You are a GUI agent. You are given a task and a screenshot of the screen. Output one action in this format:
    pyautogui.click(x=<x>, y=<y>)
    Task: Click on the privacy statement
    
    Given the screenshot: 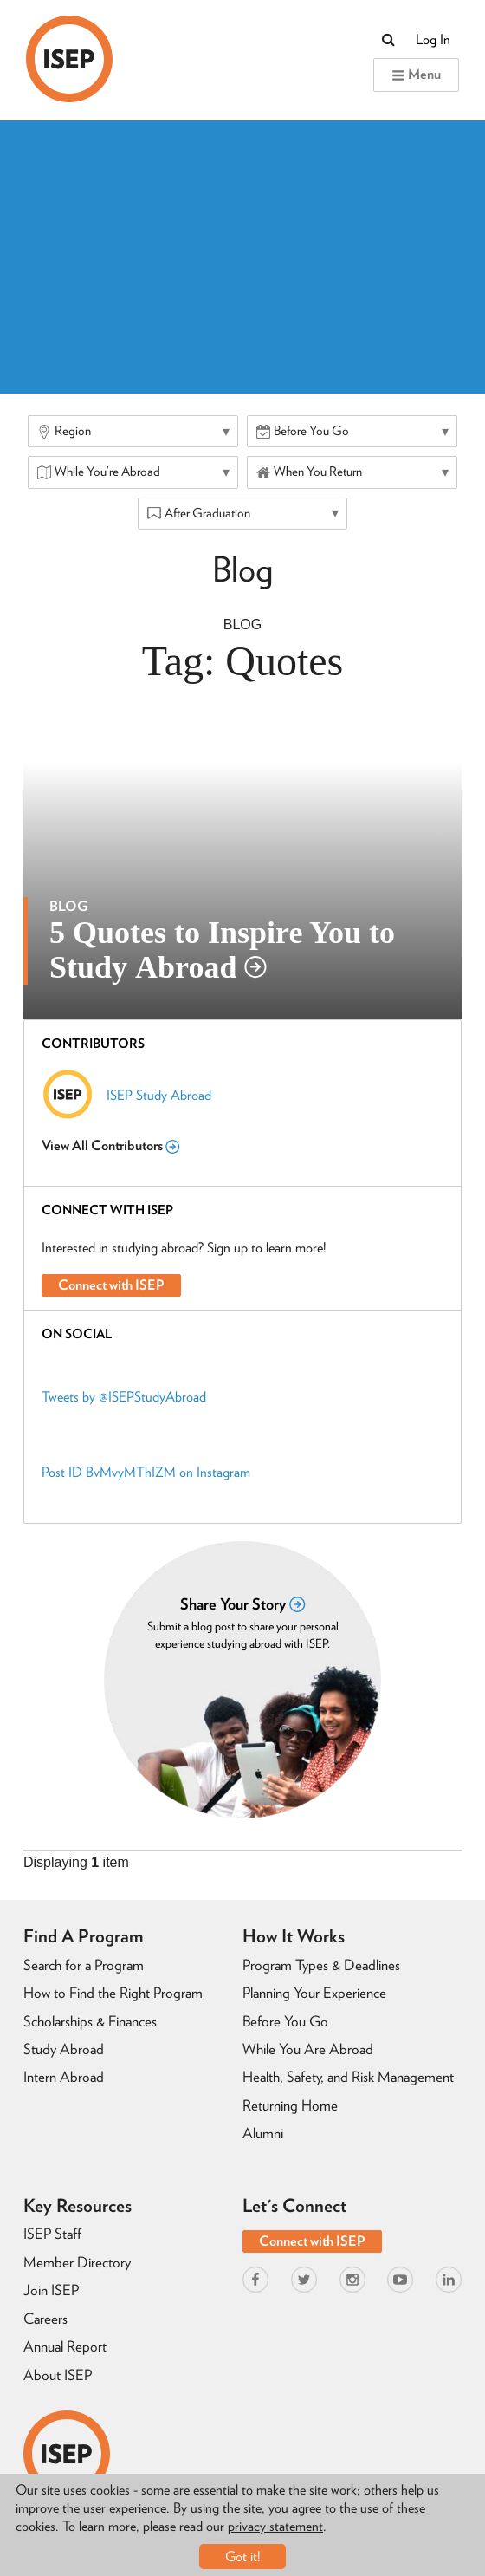 What is the action you would take?
    pyautogui.click(x=275, y=2526)
    